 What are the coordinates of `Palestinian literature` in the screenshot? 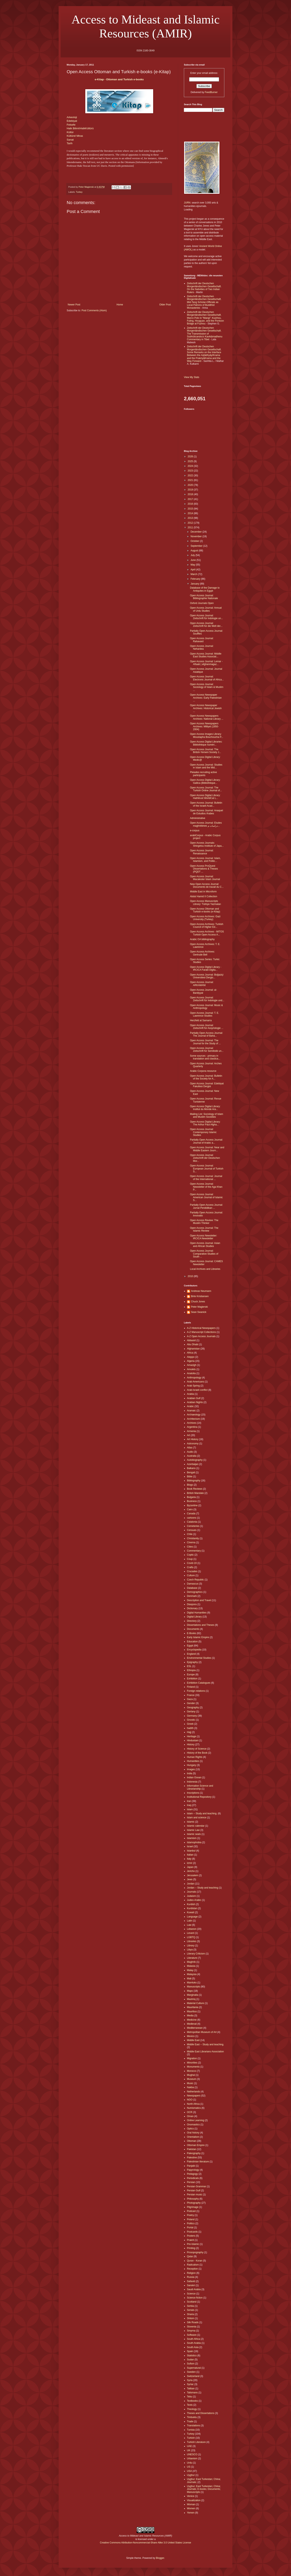 It's located at (198, 2161).